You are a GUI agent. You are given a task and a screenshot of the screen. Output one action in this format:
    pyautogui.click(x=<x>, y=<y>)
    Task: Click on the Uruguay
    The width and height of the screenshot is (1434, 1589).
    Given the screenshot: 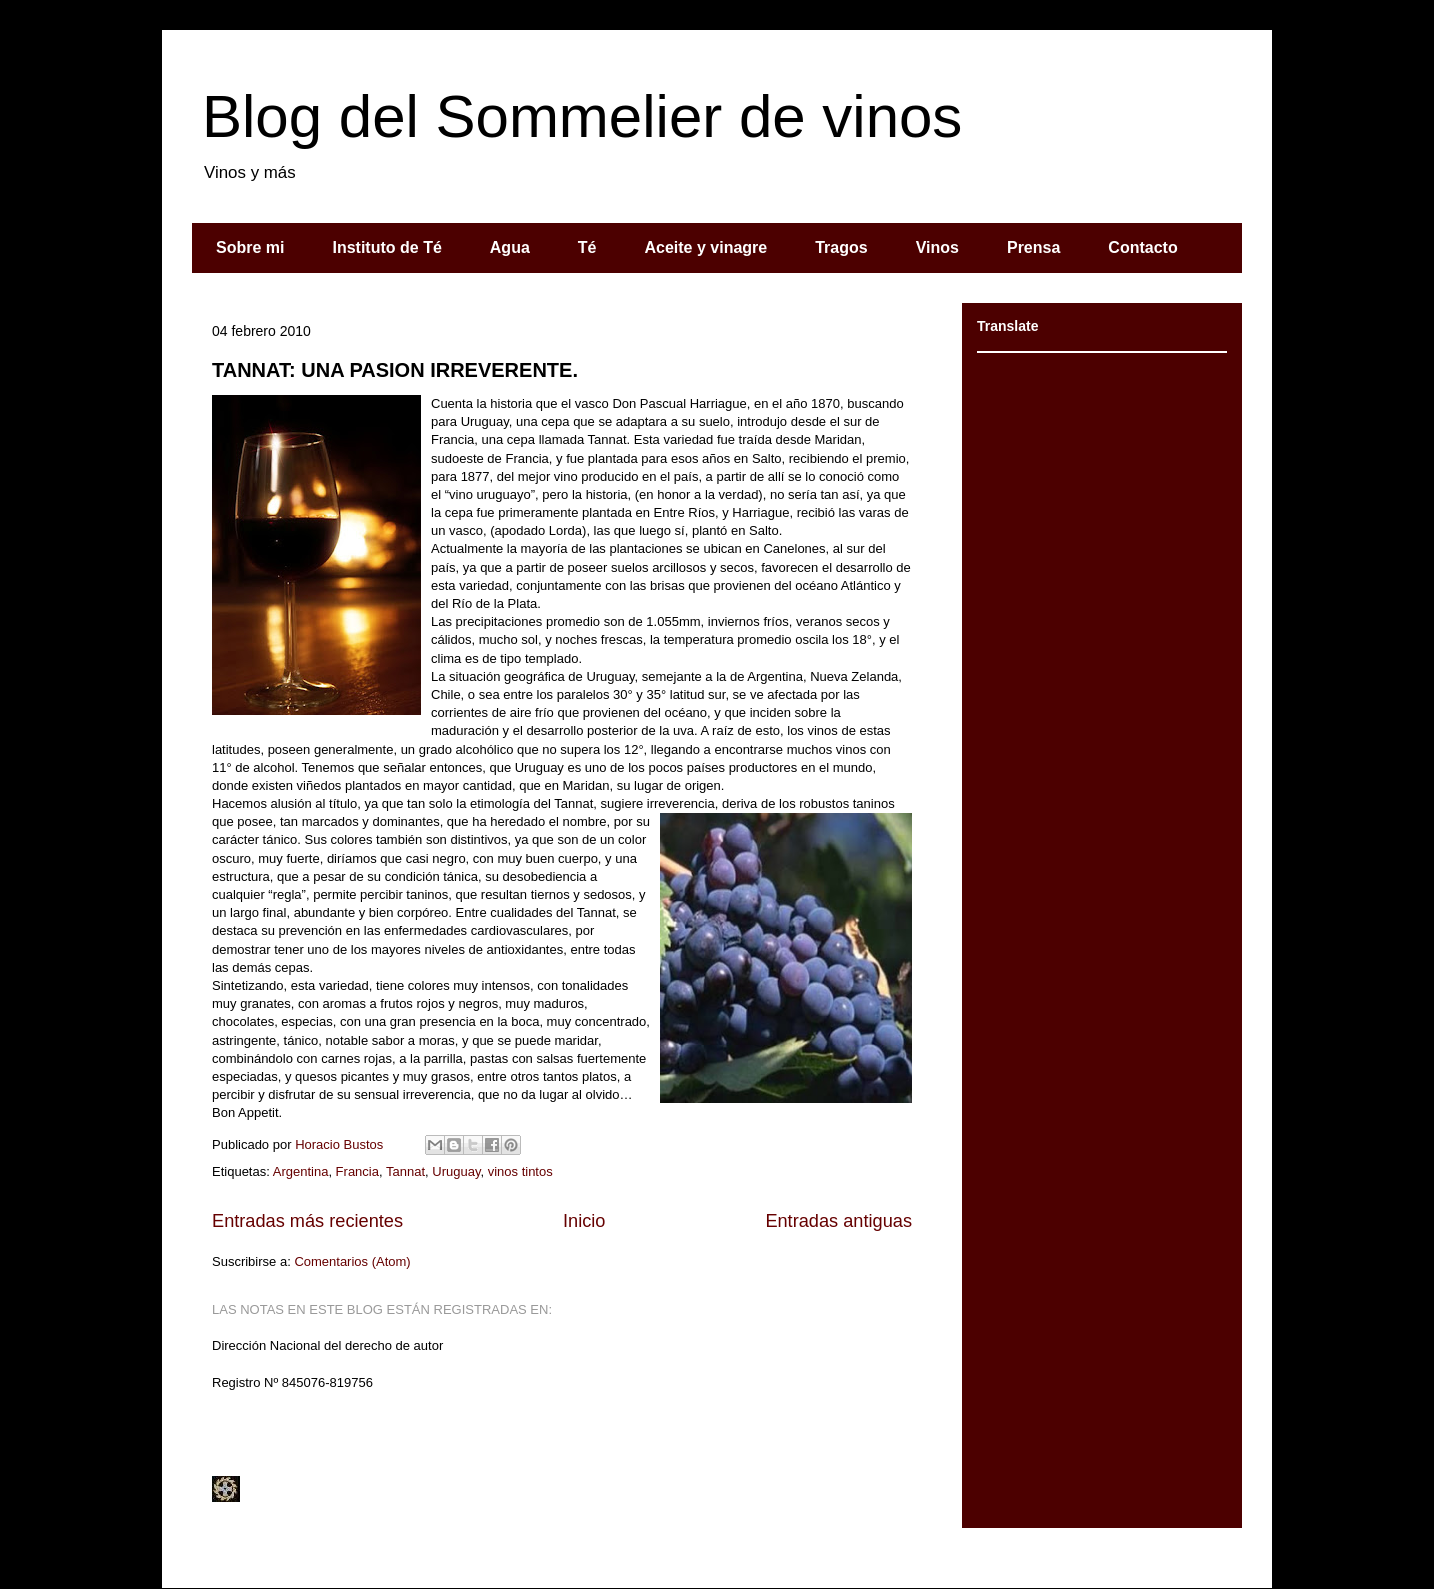 What is the action you would take?
    pyautogui.click(x=456, y=1171)
    